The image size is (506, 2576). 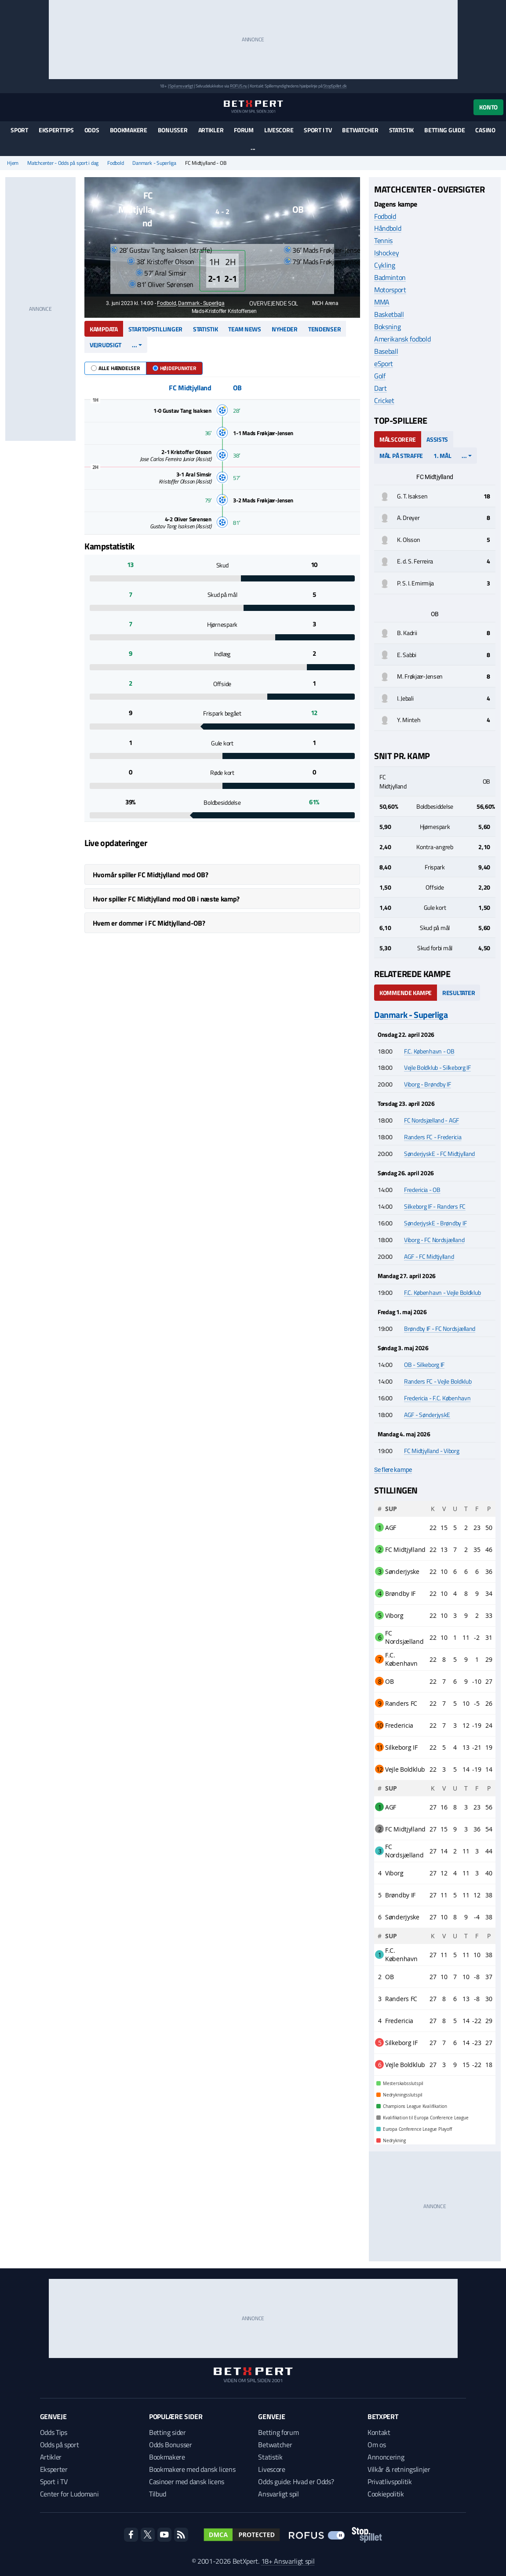 What do you see at coordinates (434, 1239) in the screenshot?
I see `Viborg - FC Nordsjælland` at bounding box center [434, 1239].